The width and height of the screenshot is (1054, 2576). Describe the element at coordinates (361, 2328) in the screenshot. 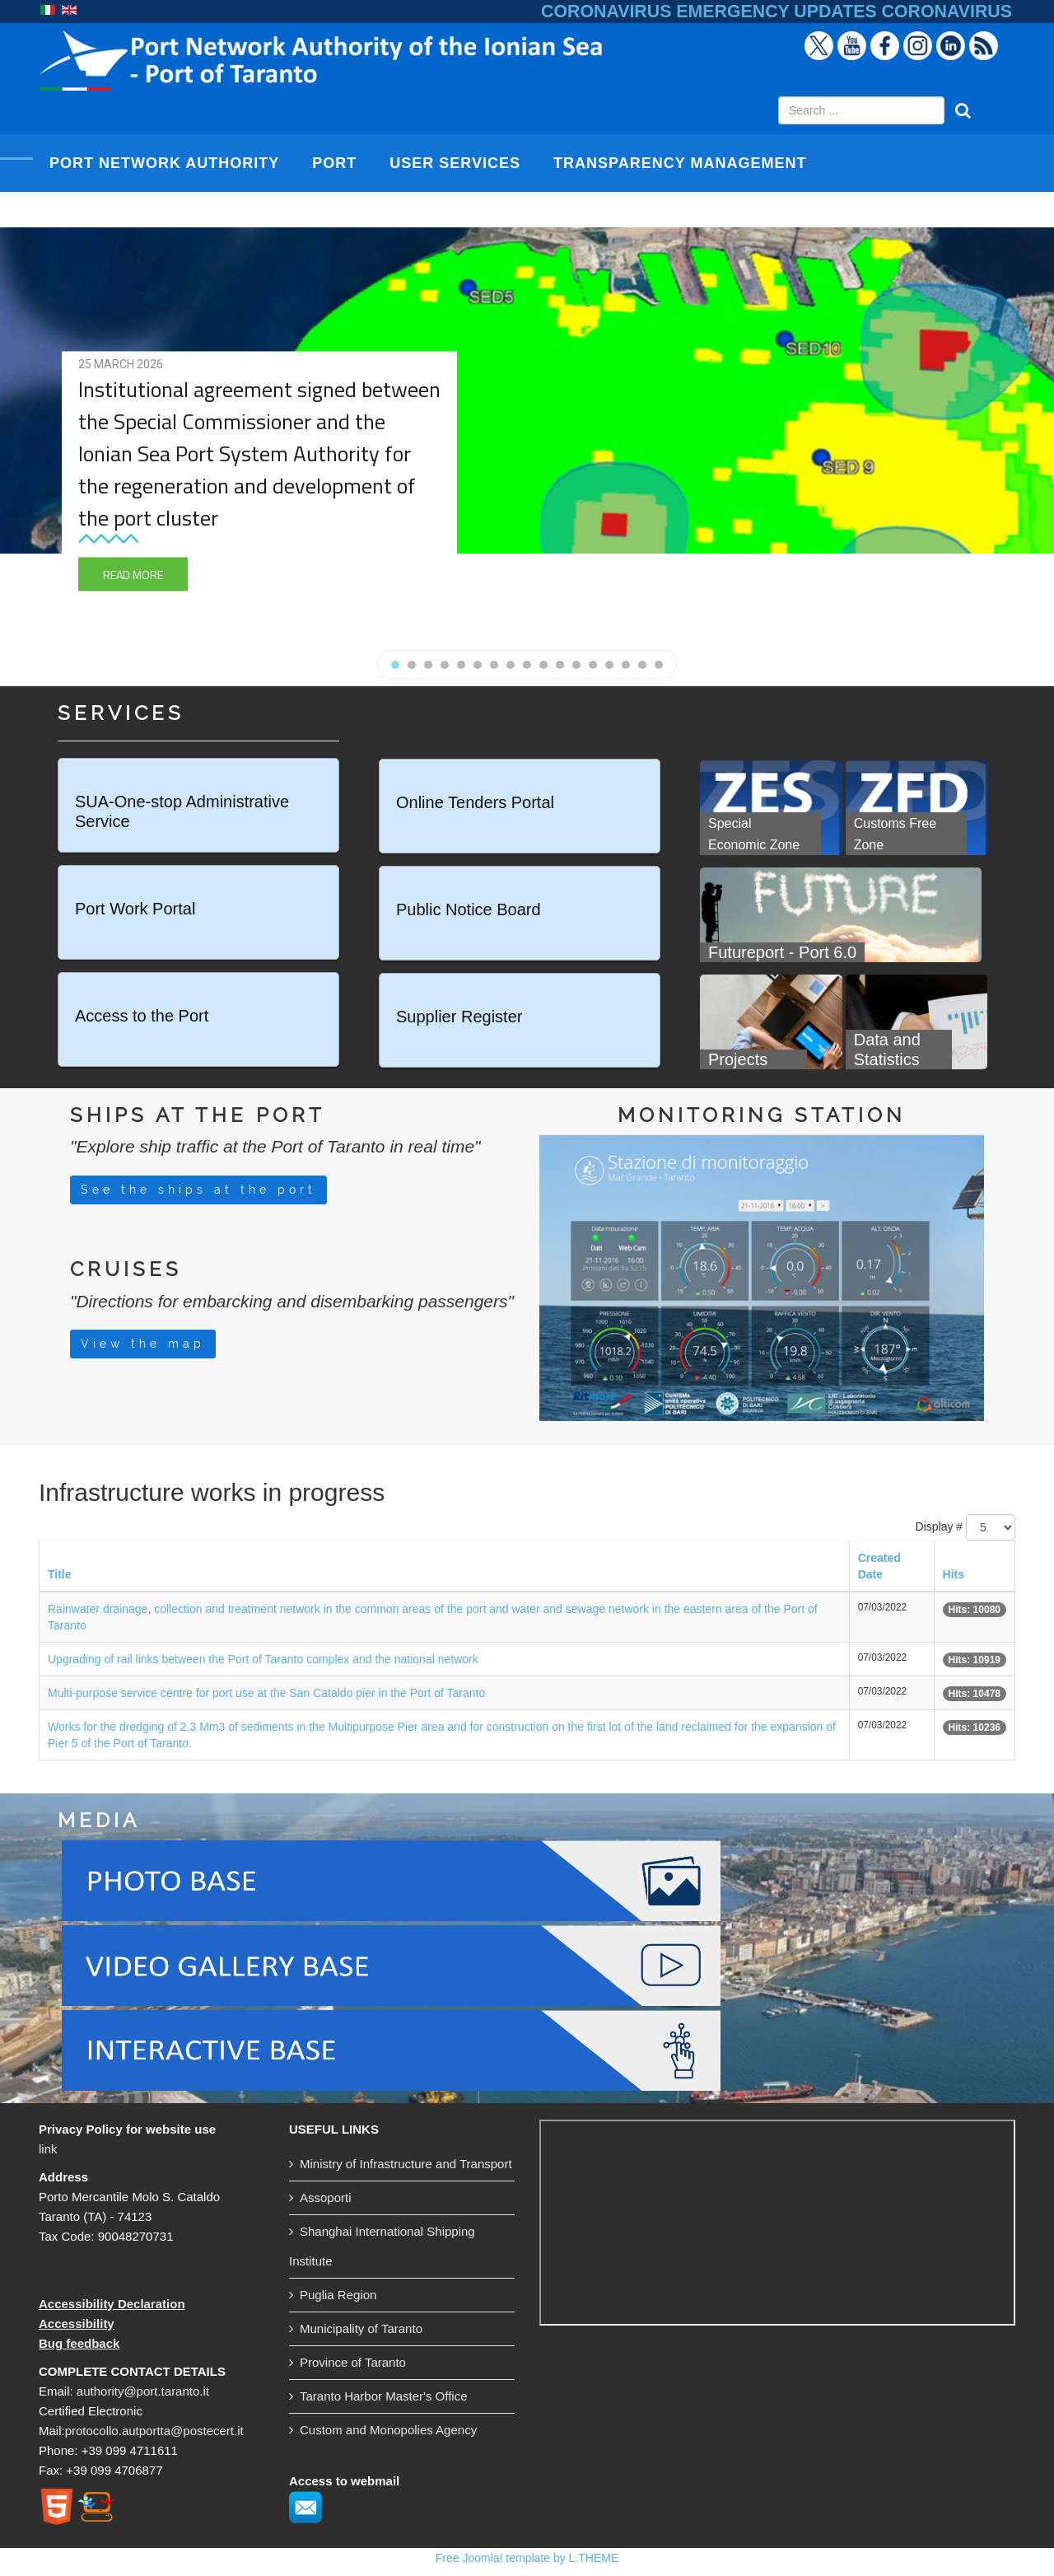

I see `Municipality of Taranto` at that location.